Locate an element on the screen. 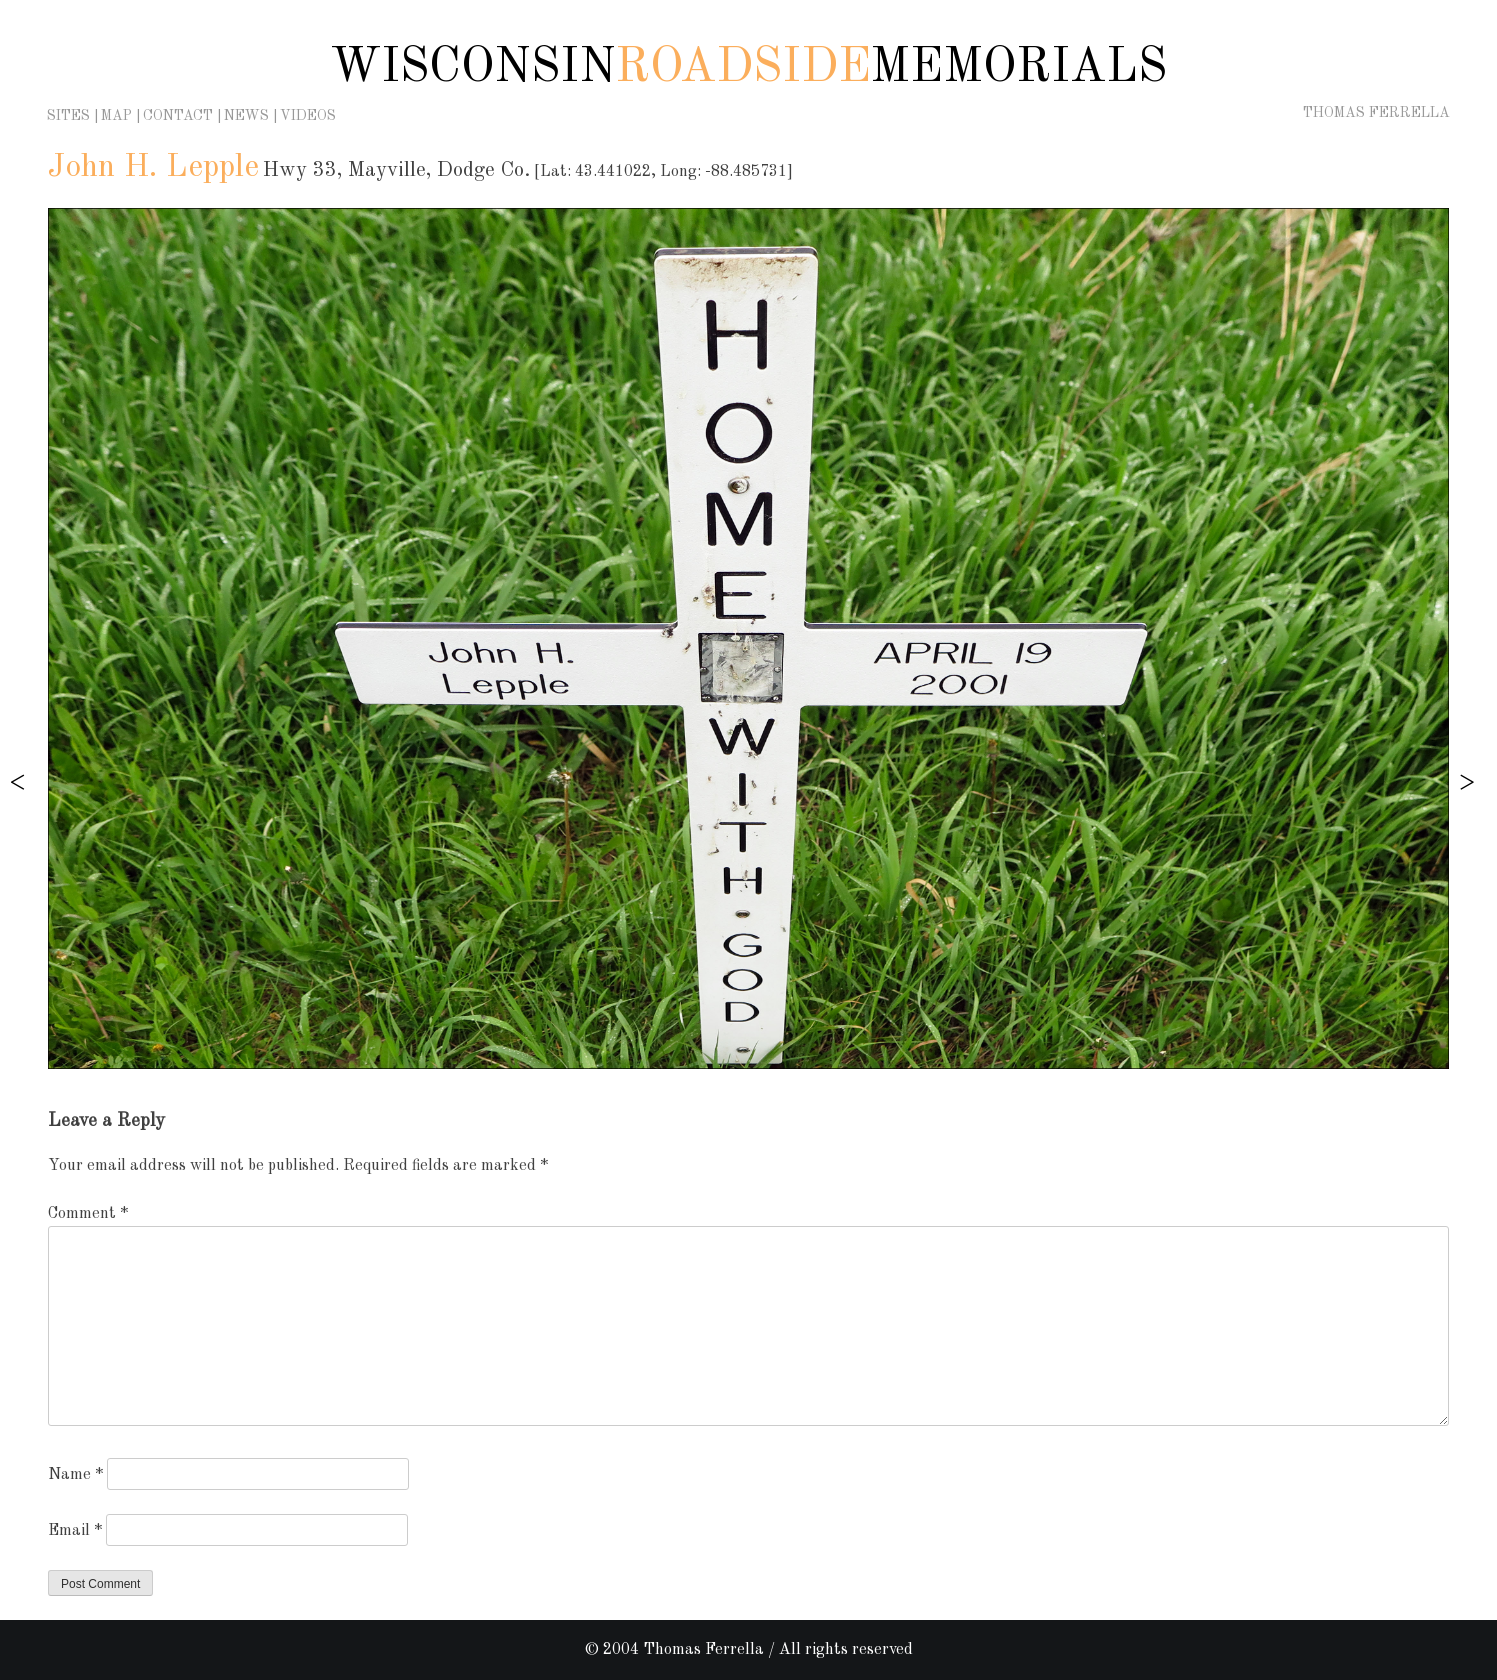 The width and height of the screenshot is (1497, 1680). Contact is located at coordinates (178, 116).